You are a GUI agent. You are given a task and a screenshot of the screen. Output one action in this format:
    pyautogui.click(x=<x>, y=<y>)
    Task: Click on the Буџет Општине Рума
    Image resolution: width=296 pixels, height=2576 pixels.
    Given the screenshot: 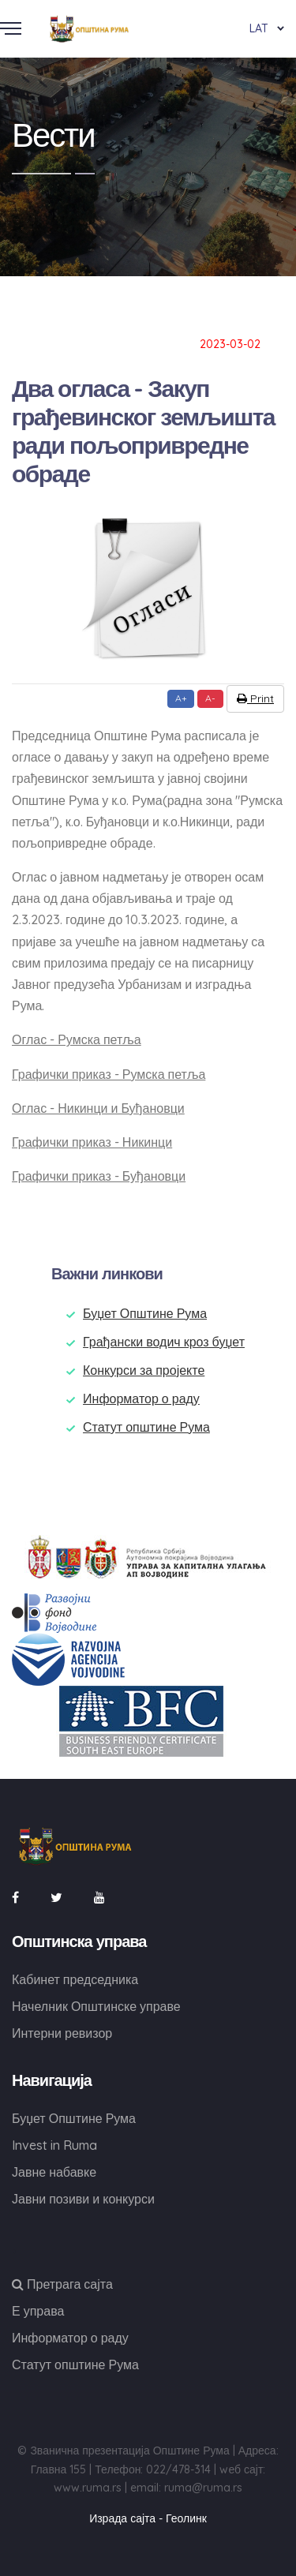 What is the action you would take?
    pyautogui.click(x=145, y=1313)
    